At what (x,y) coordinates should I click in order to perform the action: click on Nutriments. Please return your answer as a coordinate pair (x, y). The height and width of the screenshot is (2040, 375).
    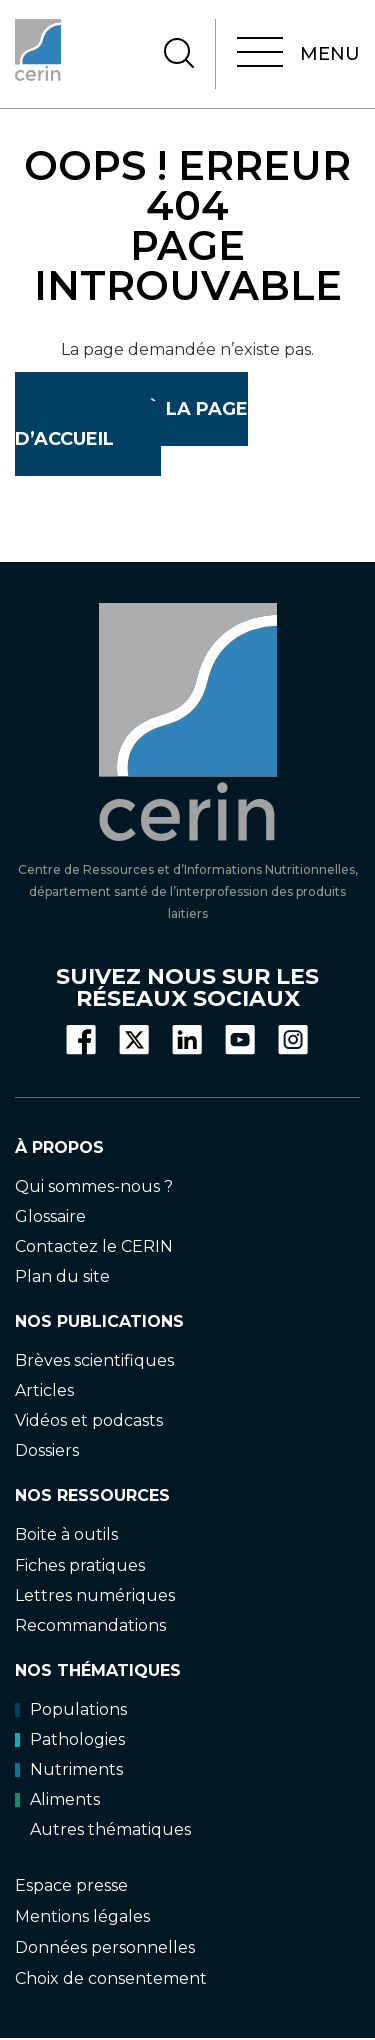
    Looking at the image, I should click on (69, 1769).